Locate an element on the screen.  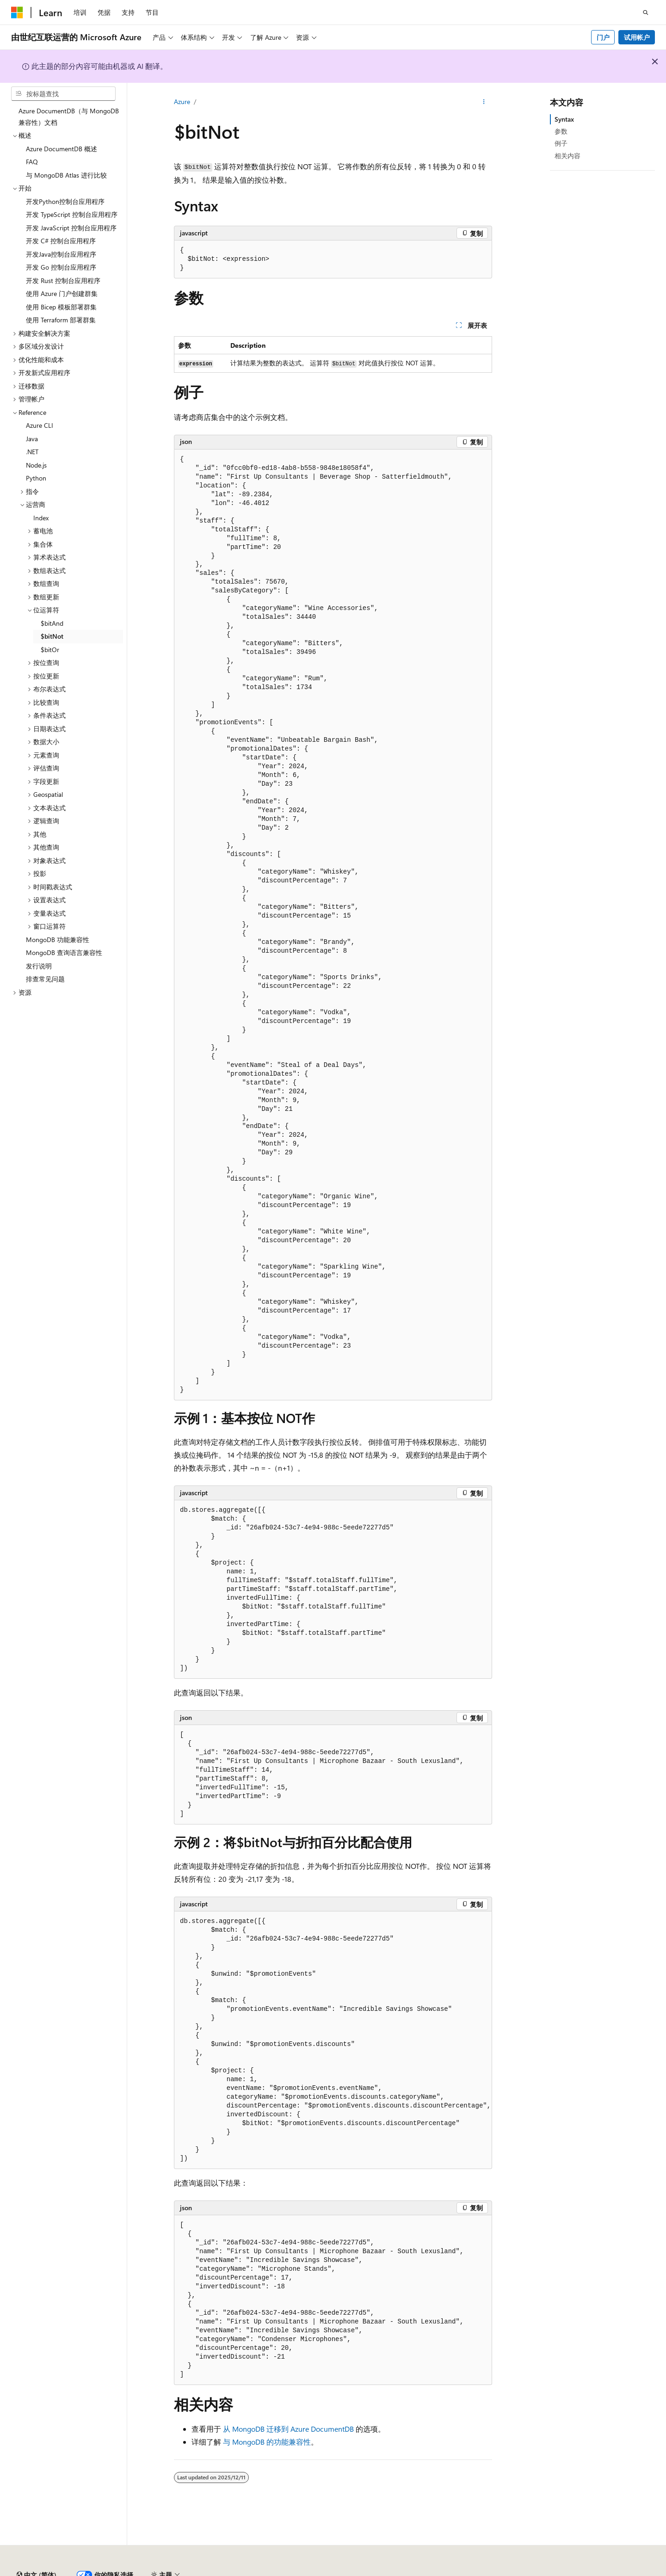
门户 is located at coordinates (603, 37).